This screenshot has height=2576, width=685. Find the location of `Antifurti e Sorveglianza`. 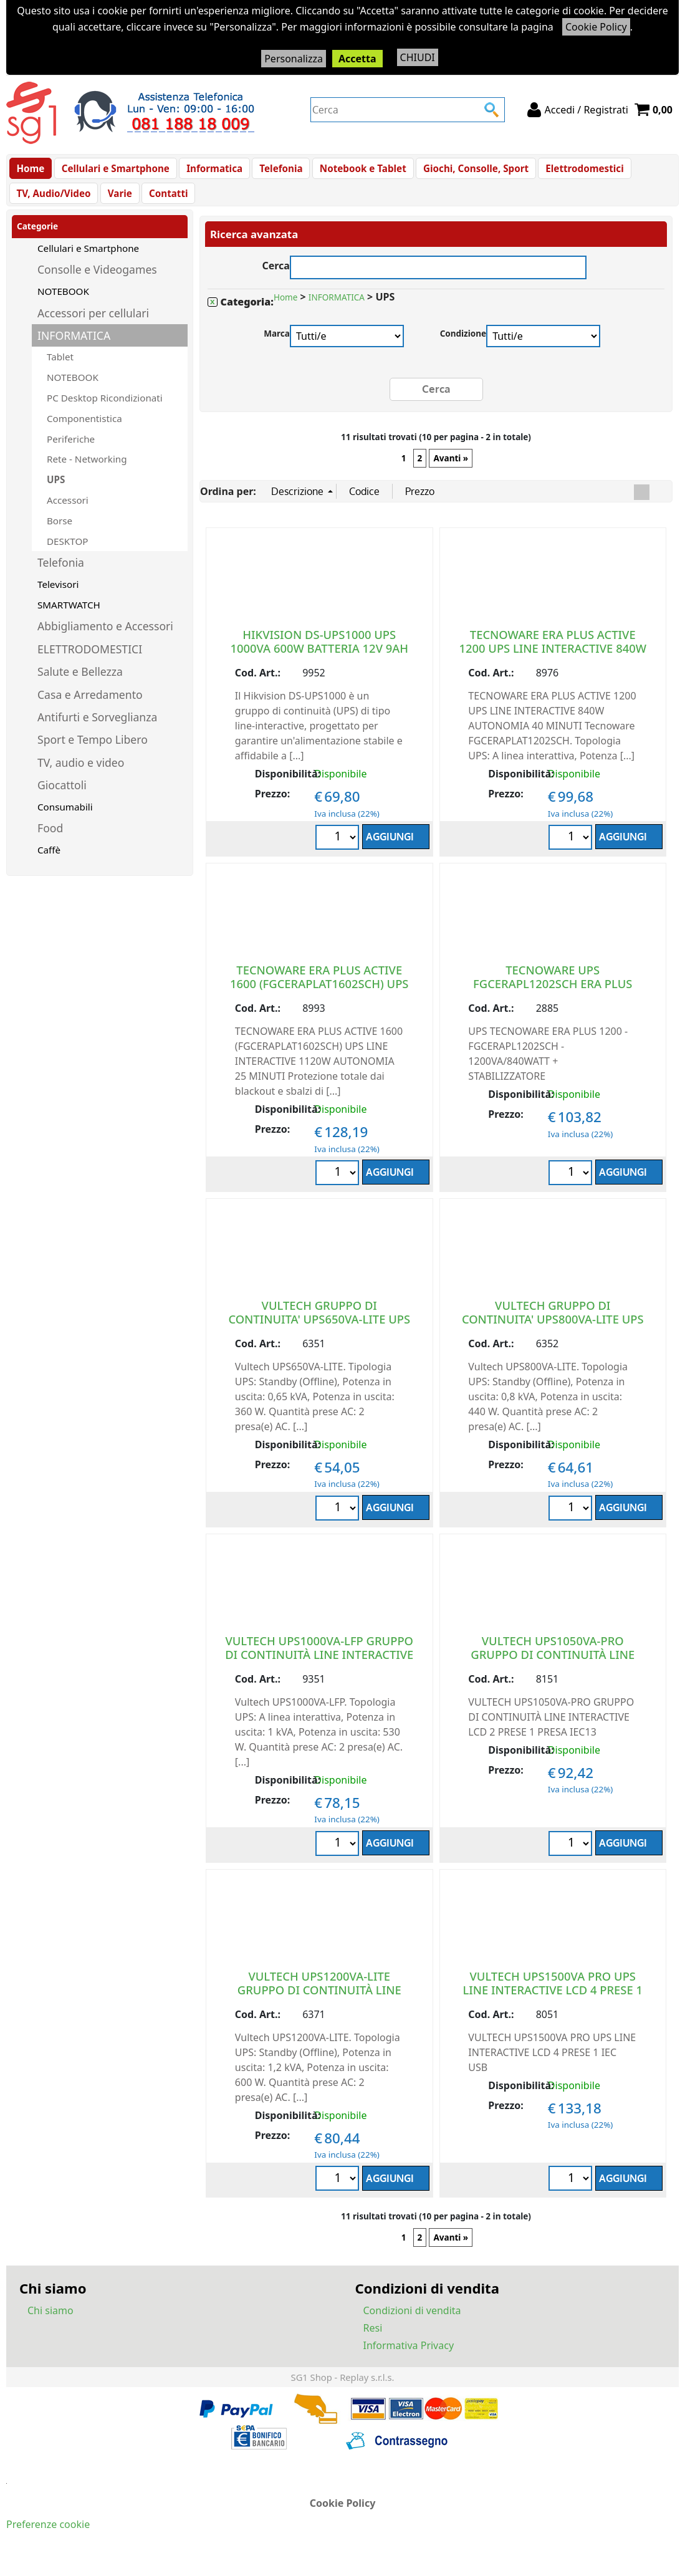

Antifurti e Sorveglianza is located at coordinates (97, 730).